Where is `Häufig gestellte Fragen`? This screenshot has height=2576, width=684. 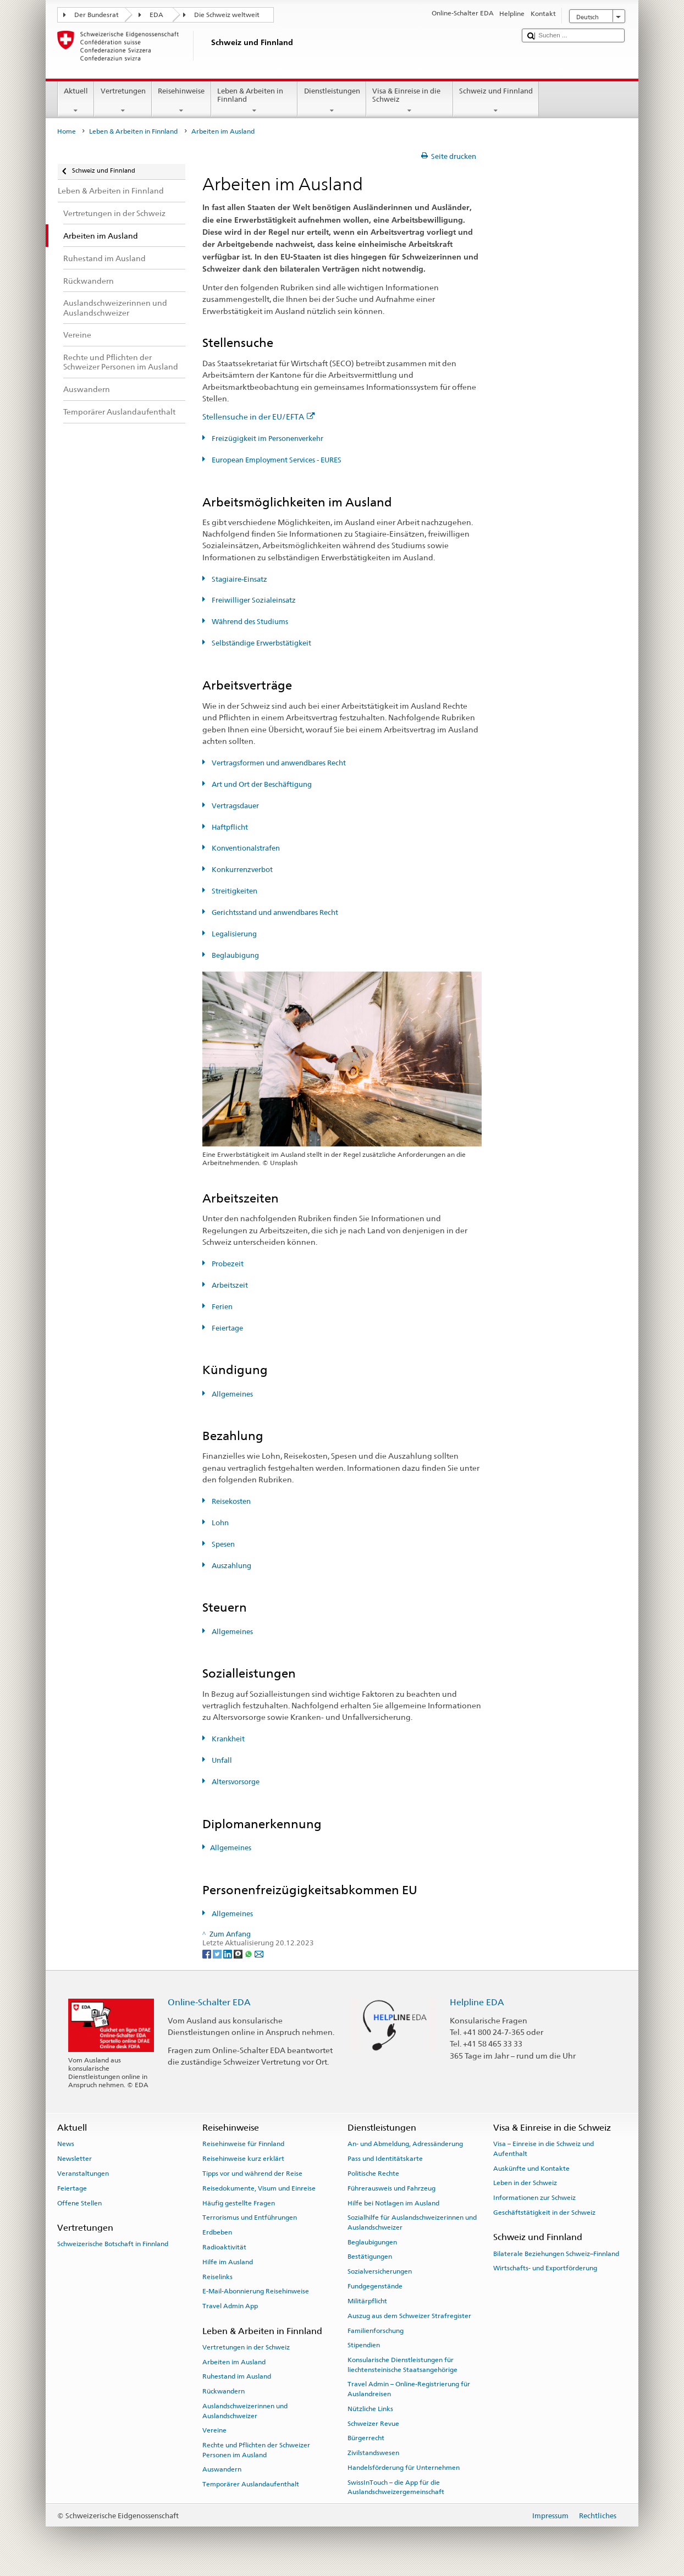 Häufig gestellte Fragen is located at coordinates (238, 2203).